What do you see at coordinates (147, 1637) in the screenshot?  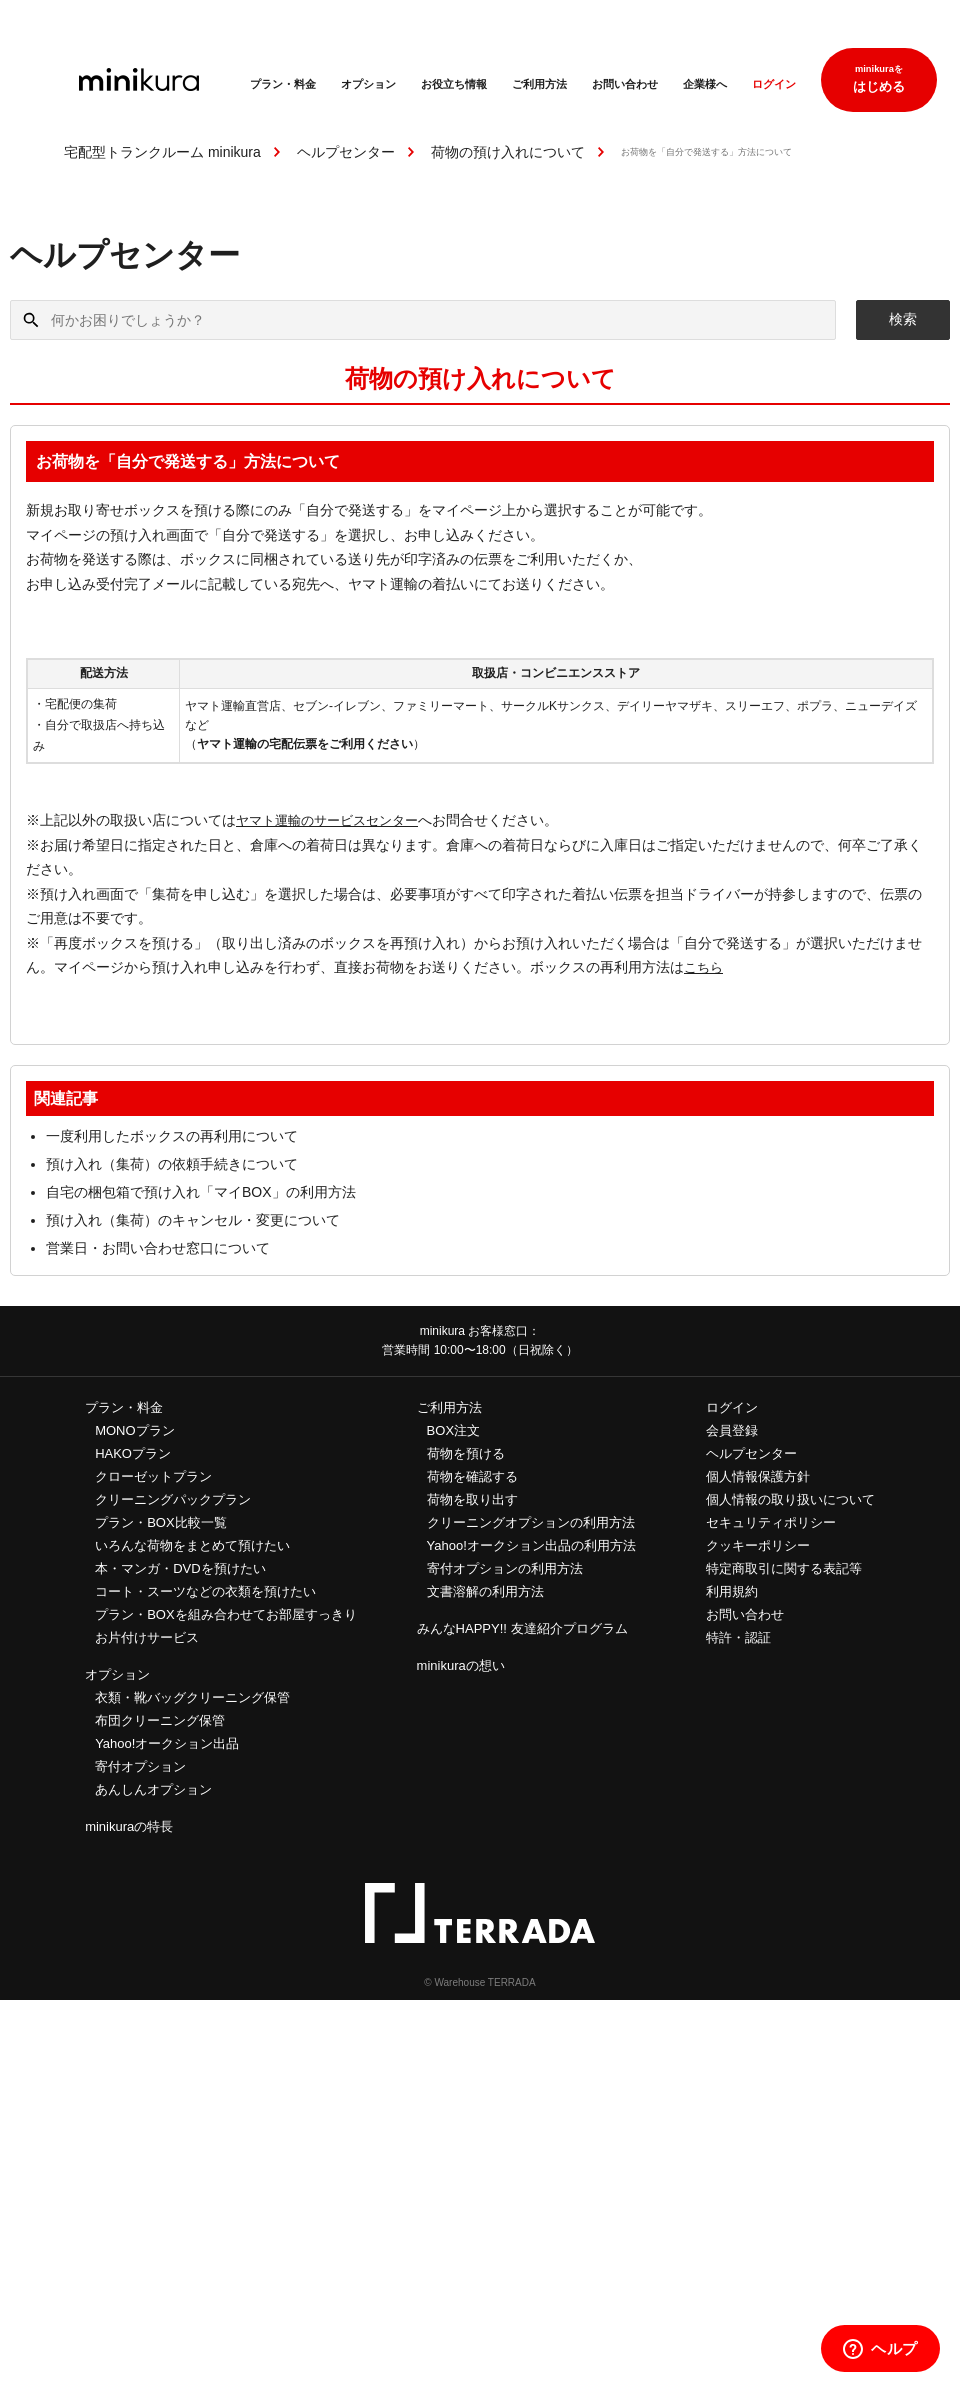 I see `お片付けサービス` at bounding box center [147, 1637].